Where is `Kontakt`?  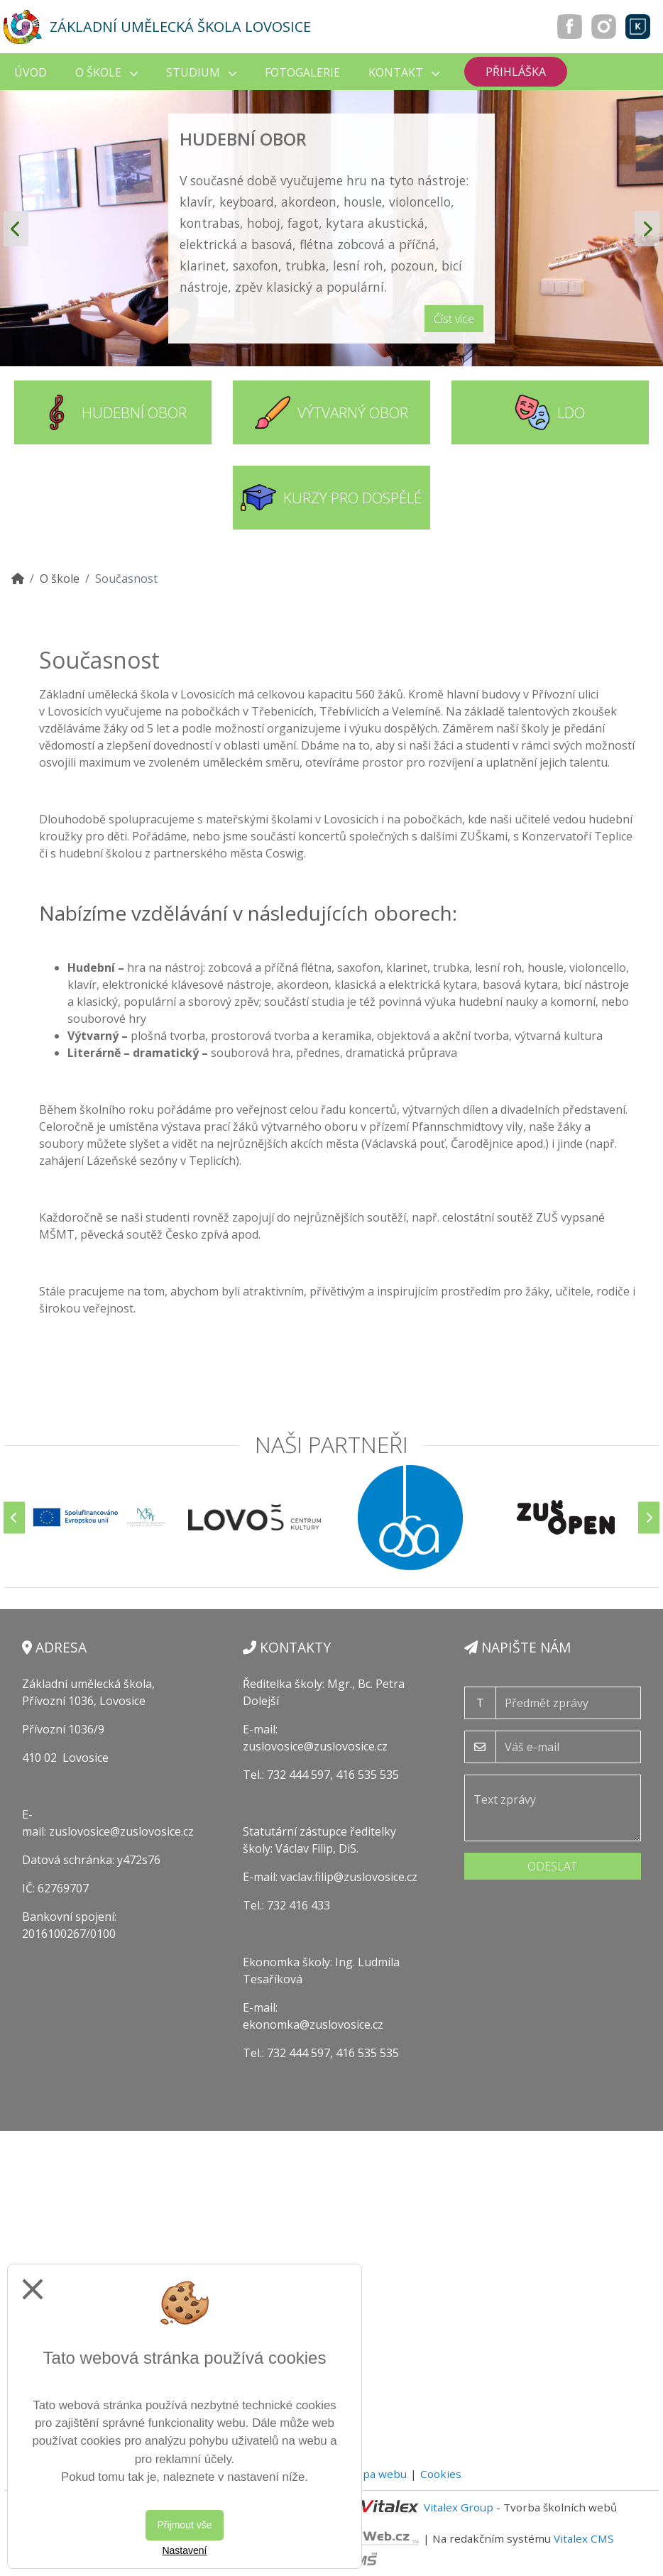
Kontakt is located at coordinates (403, 72).